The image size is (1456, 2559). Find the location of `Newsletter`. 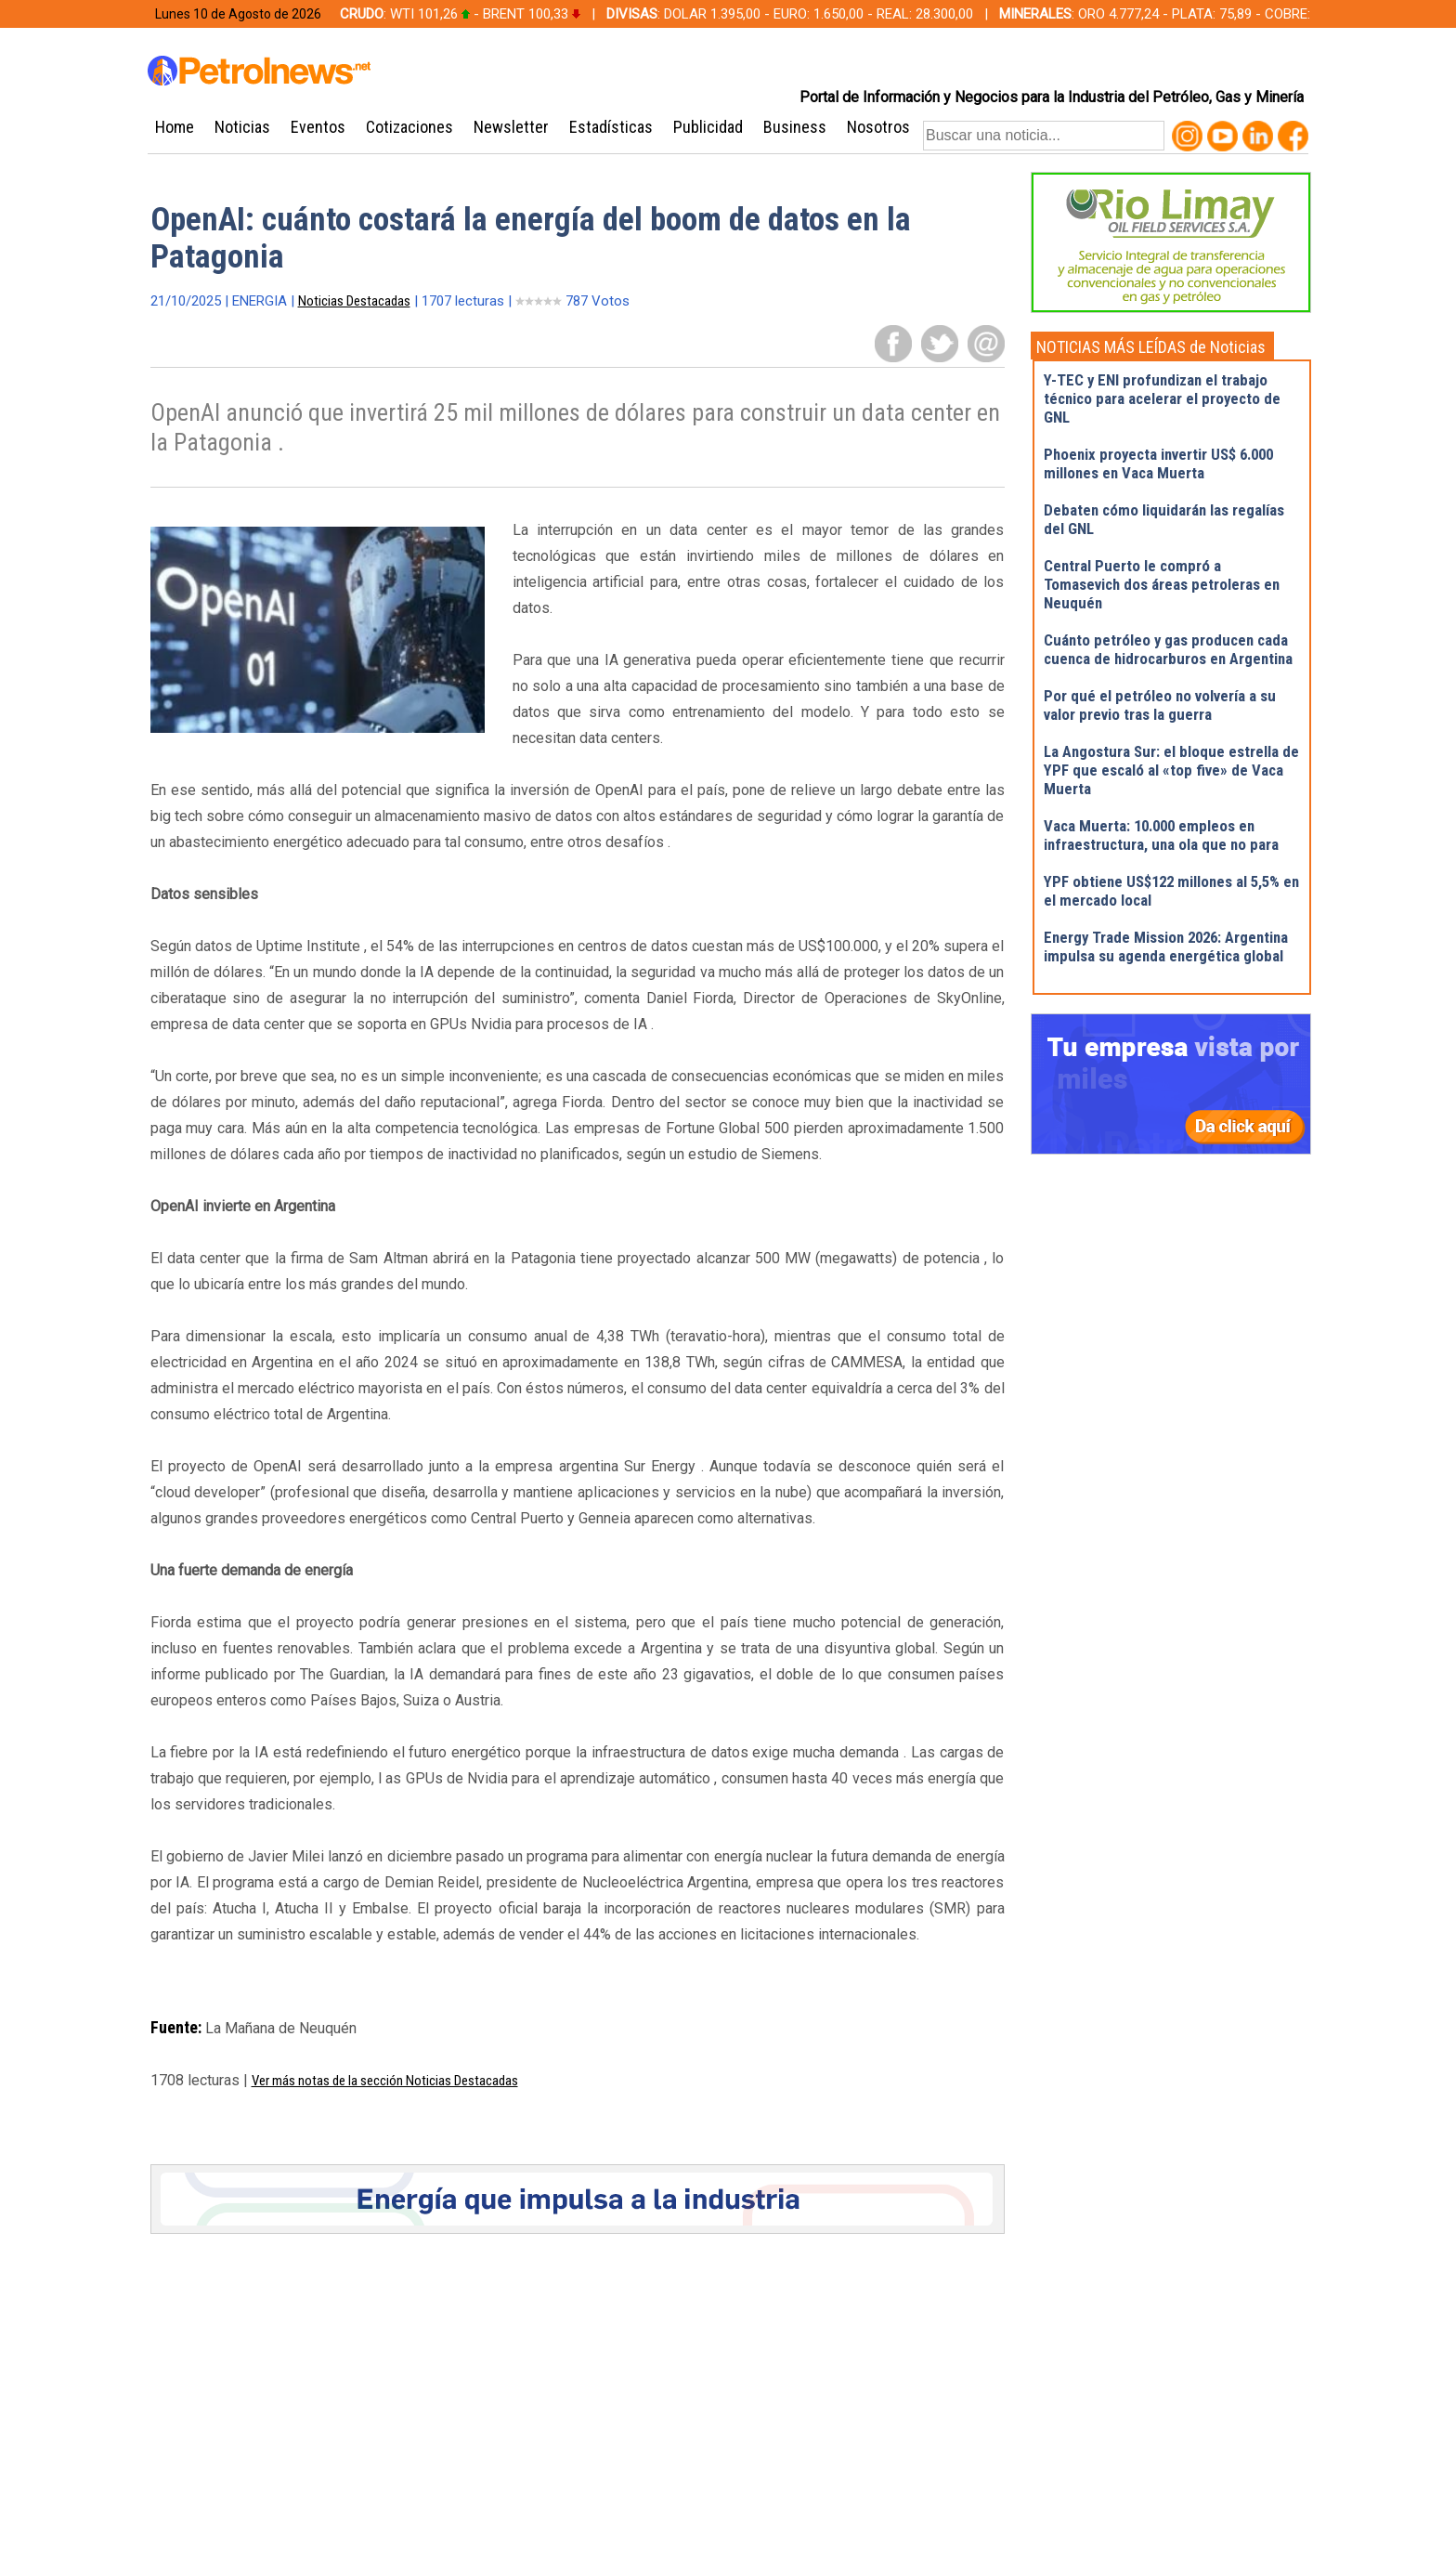

Newsletter is located at coordinates (511, 127).